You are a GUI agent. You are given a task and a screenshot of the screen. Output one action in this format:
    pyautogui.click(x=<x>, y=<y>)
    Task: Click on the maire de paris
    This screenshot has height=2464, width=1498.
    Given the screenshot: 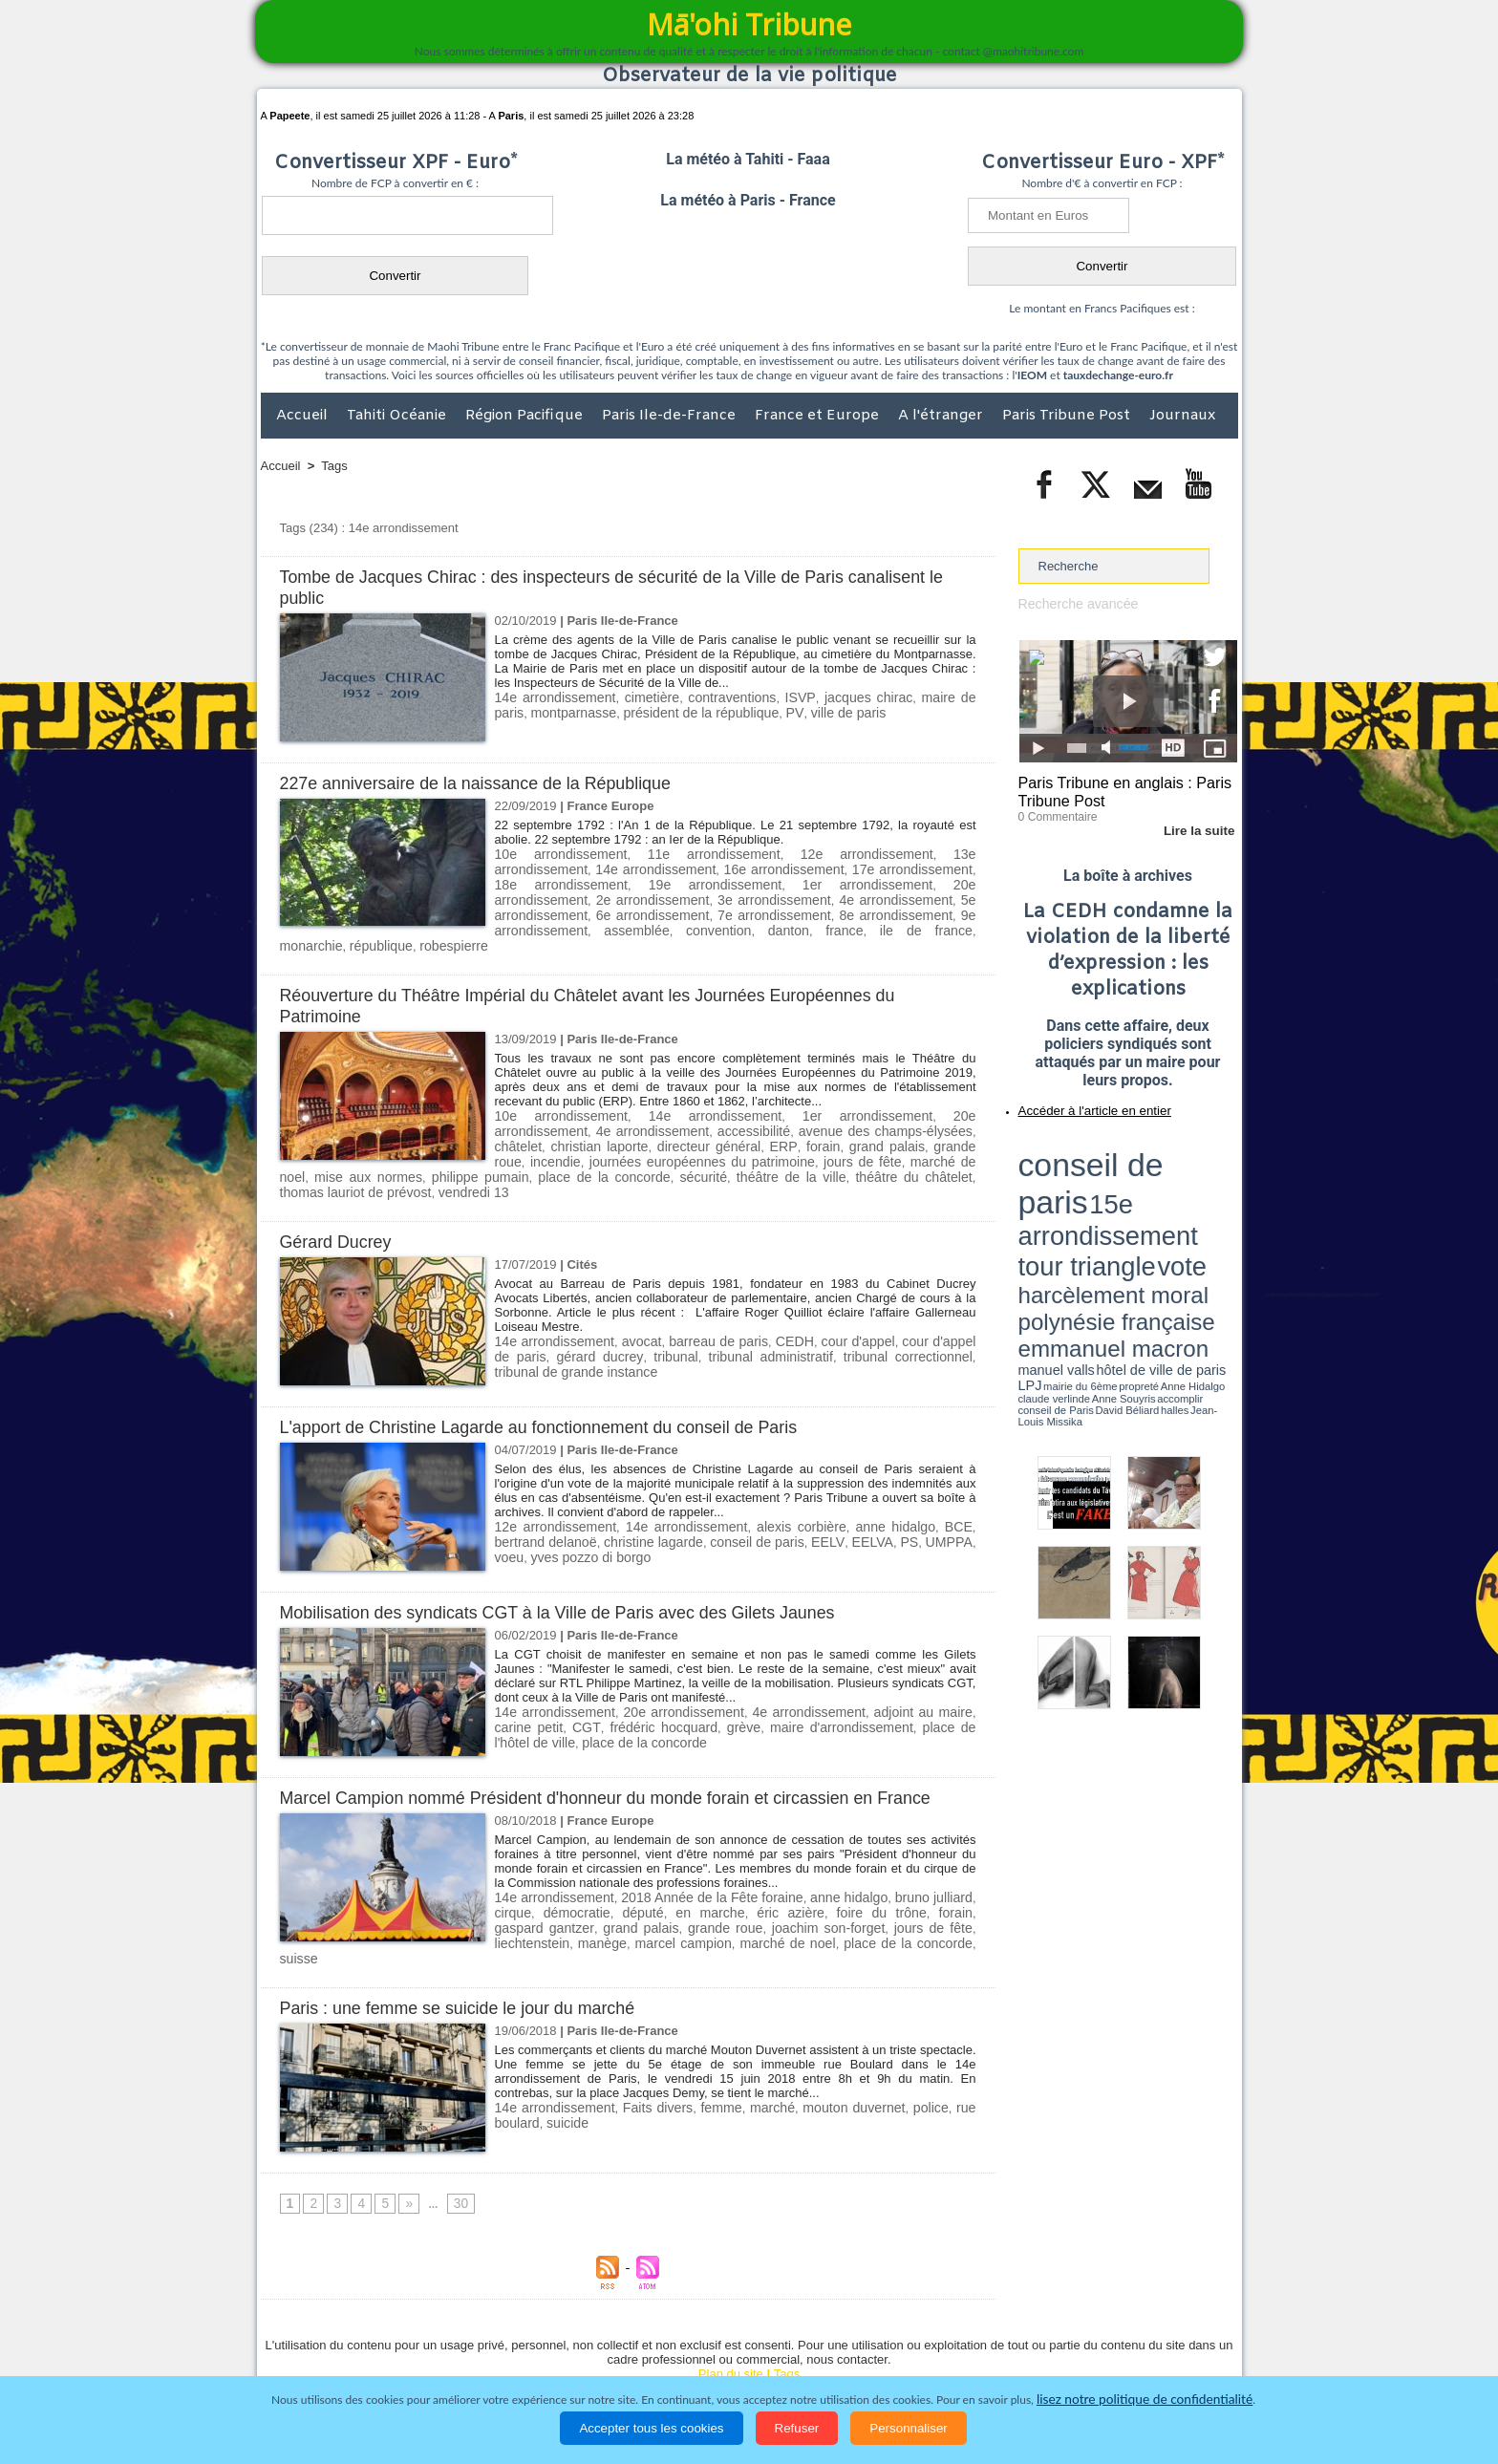 What is the action you would take?
    pyautogui.click(x=931, y=697)
    